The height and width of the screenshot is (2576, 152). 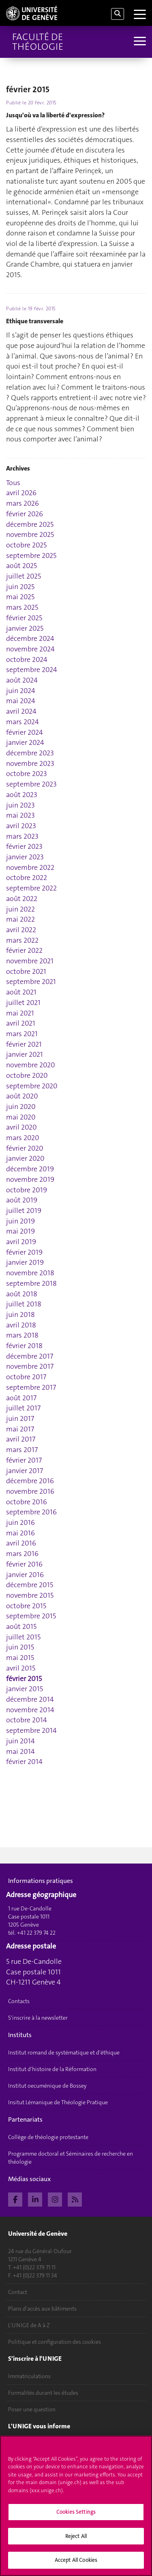 I want to click on novembre 2014, so click(x=30, y=1710).